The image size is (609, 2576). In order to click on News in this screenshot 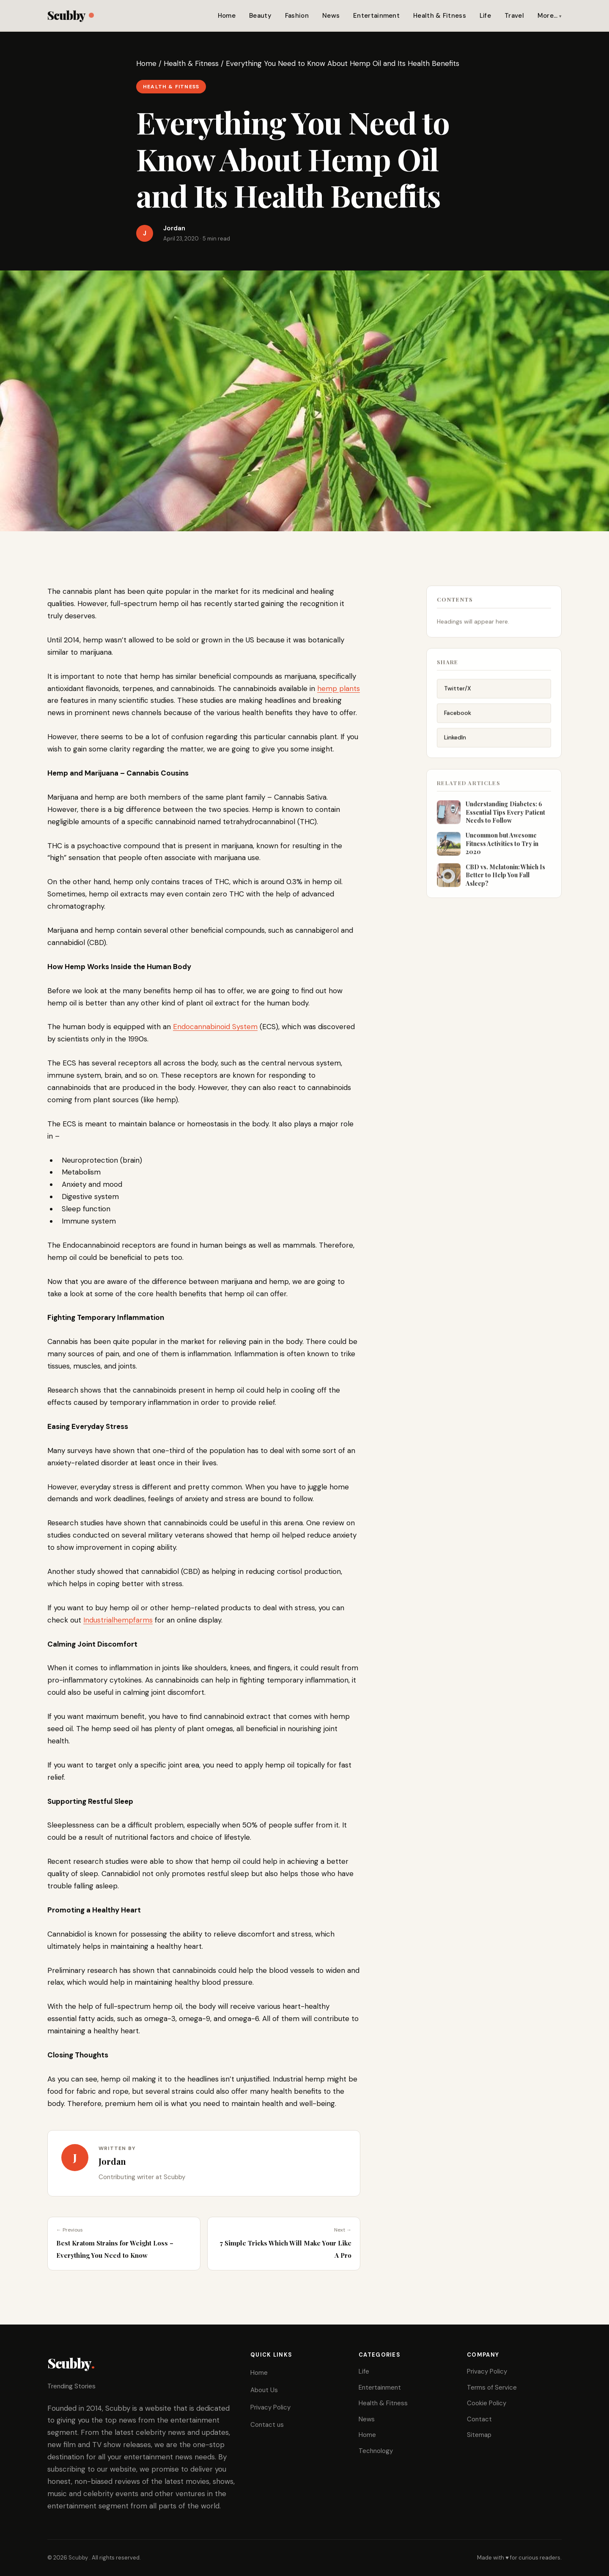, I will do `click(331, 15)`.